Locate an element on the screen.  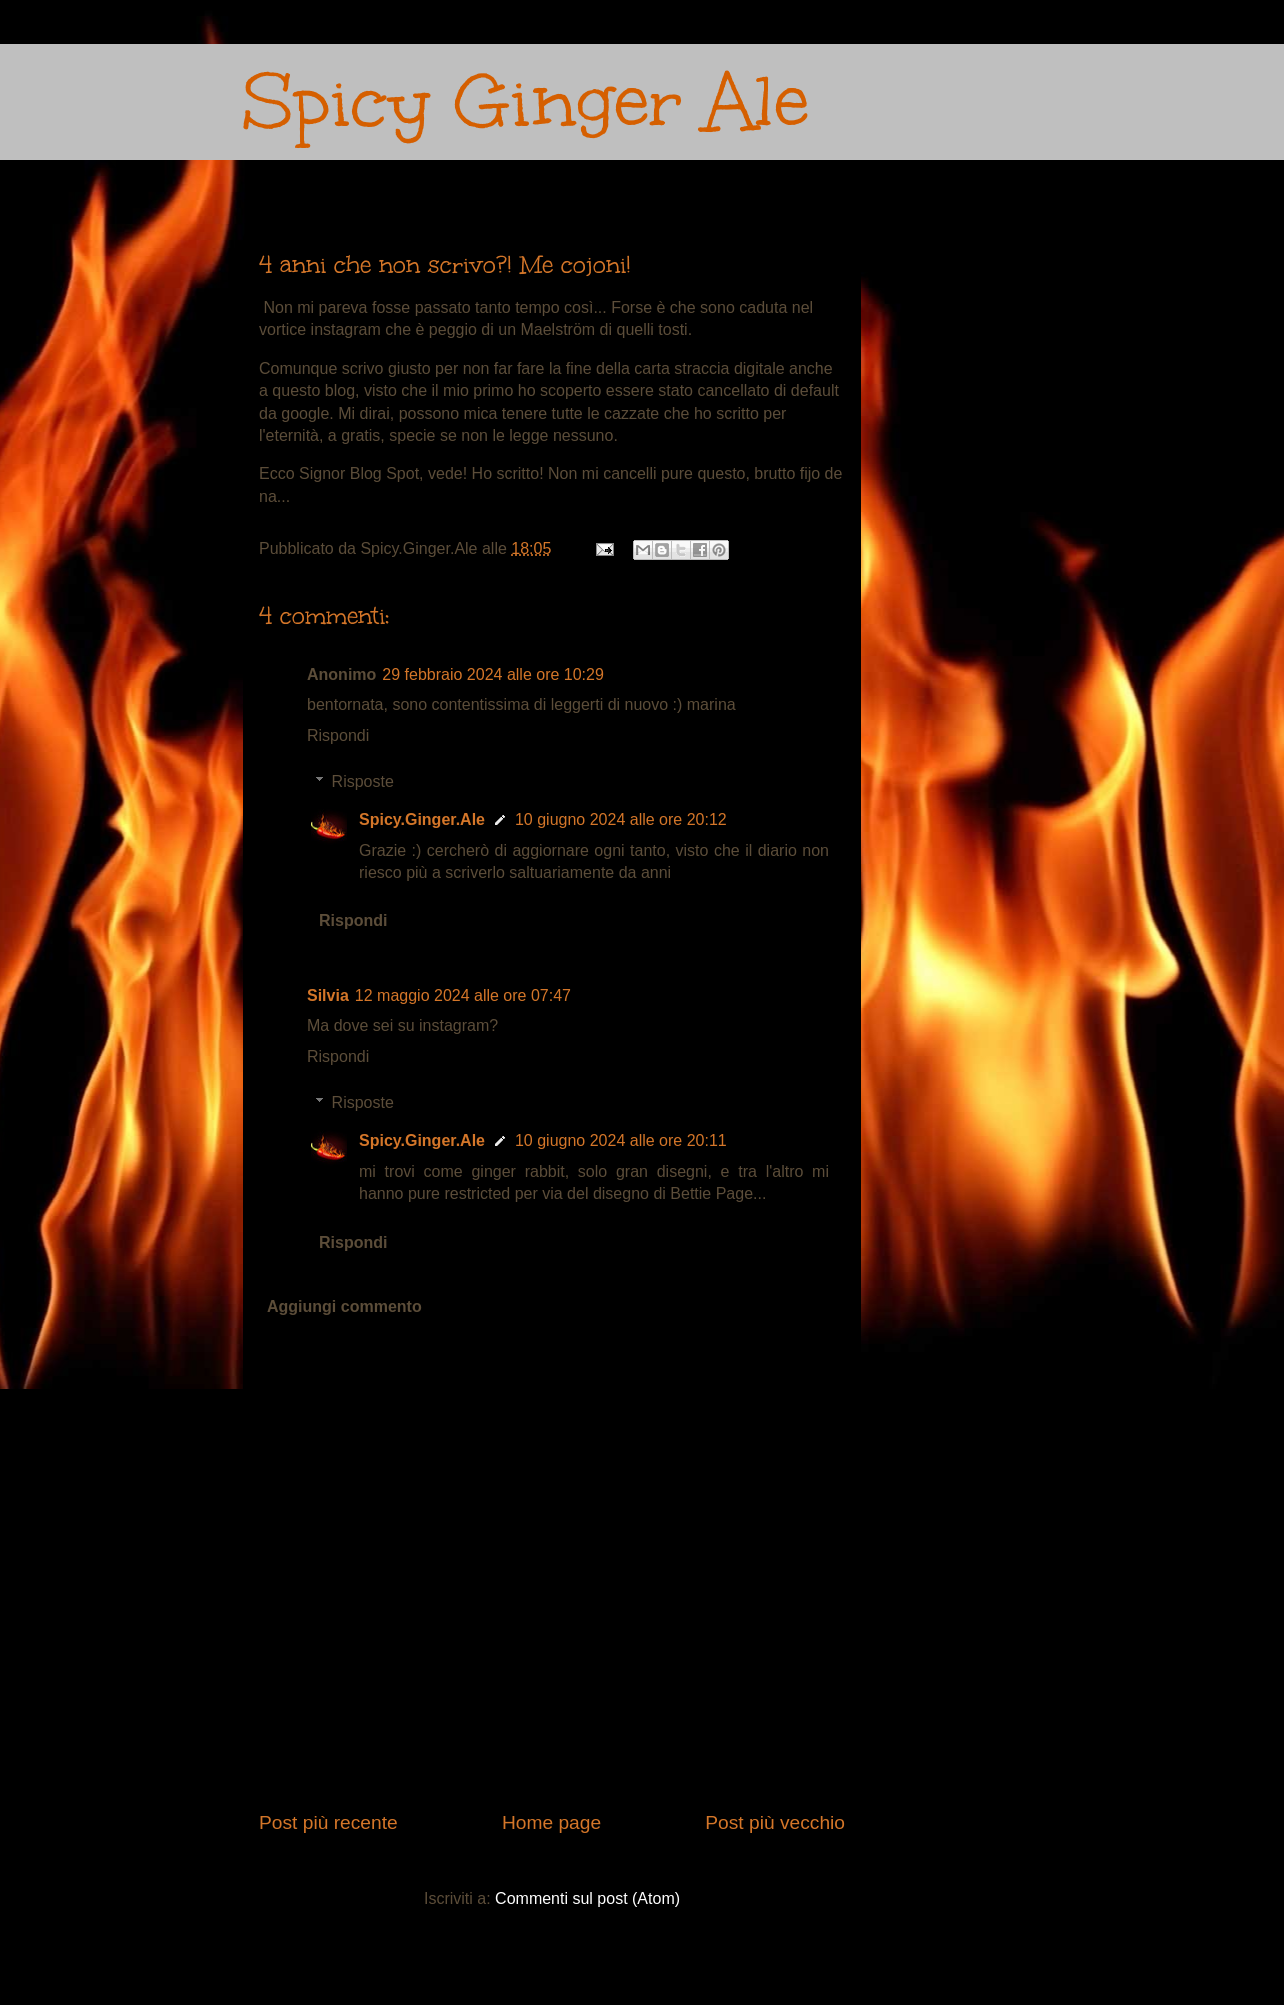
Spicy.Ginger.Ale is located at coordinates (422, 819).